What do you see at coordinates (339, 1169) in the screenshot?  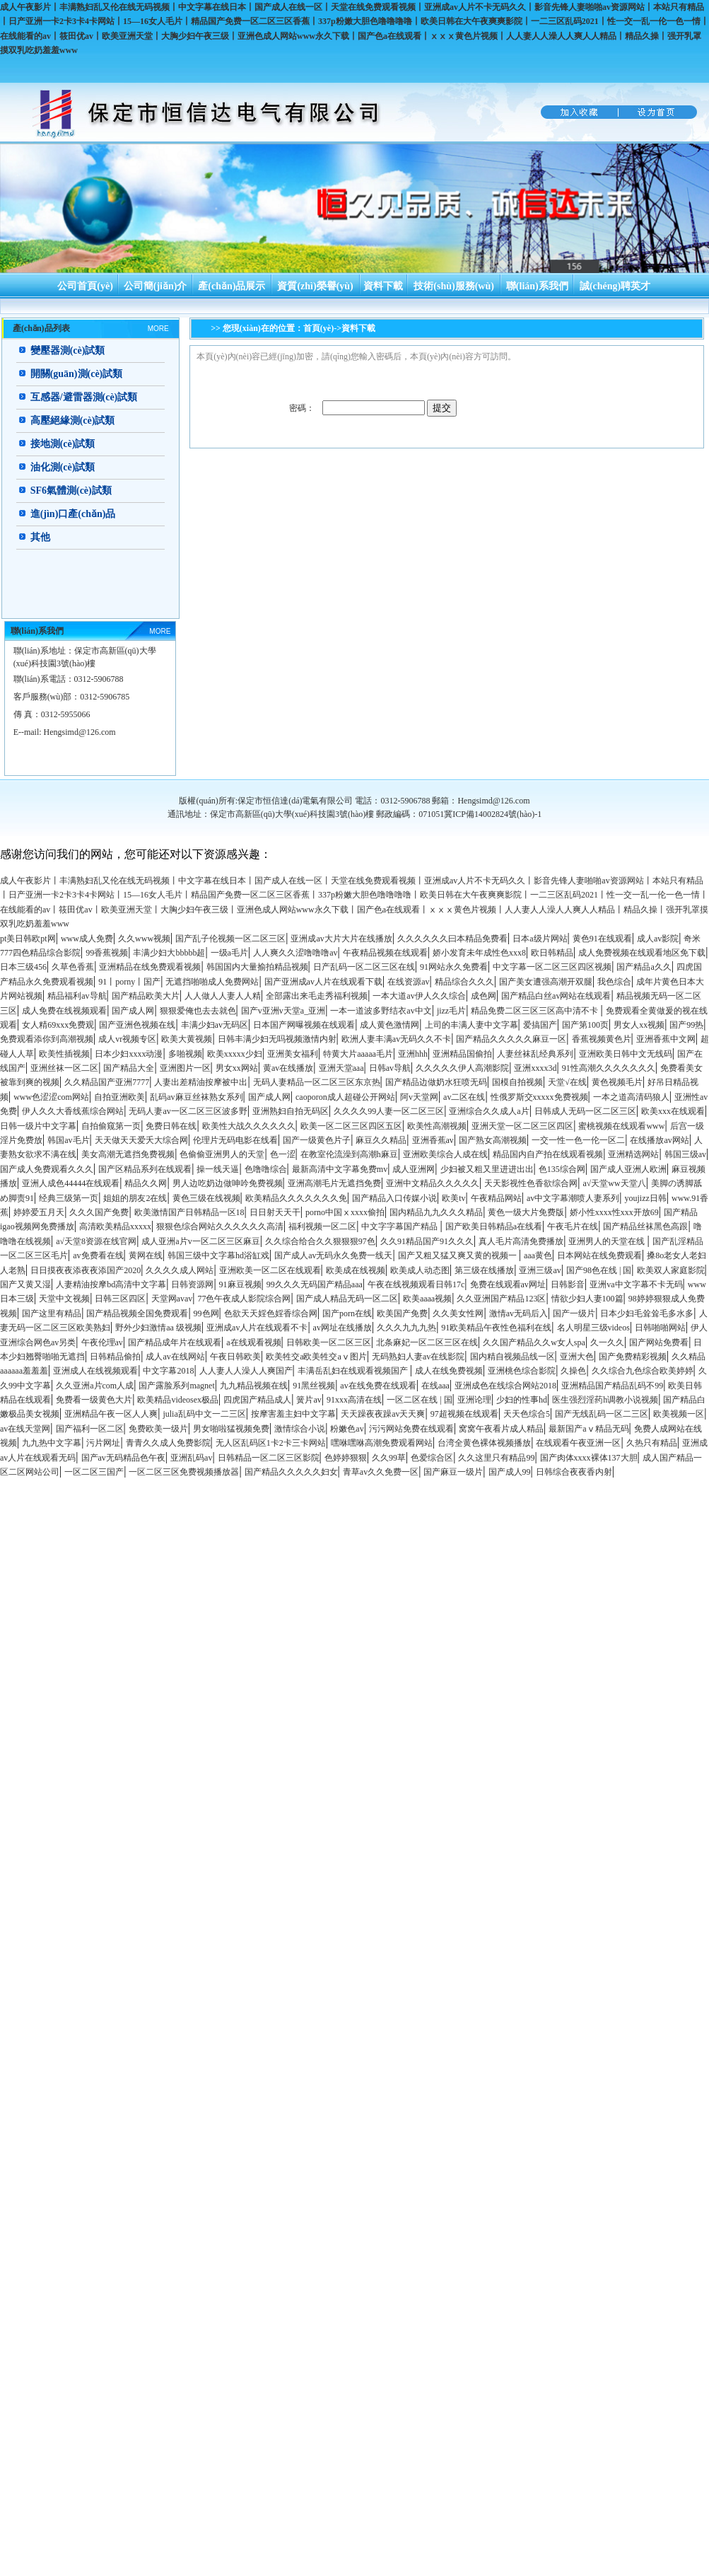 I see `最新高清中文字幕免费mv` at bounding box center [339, 1169].